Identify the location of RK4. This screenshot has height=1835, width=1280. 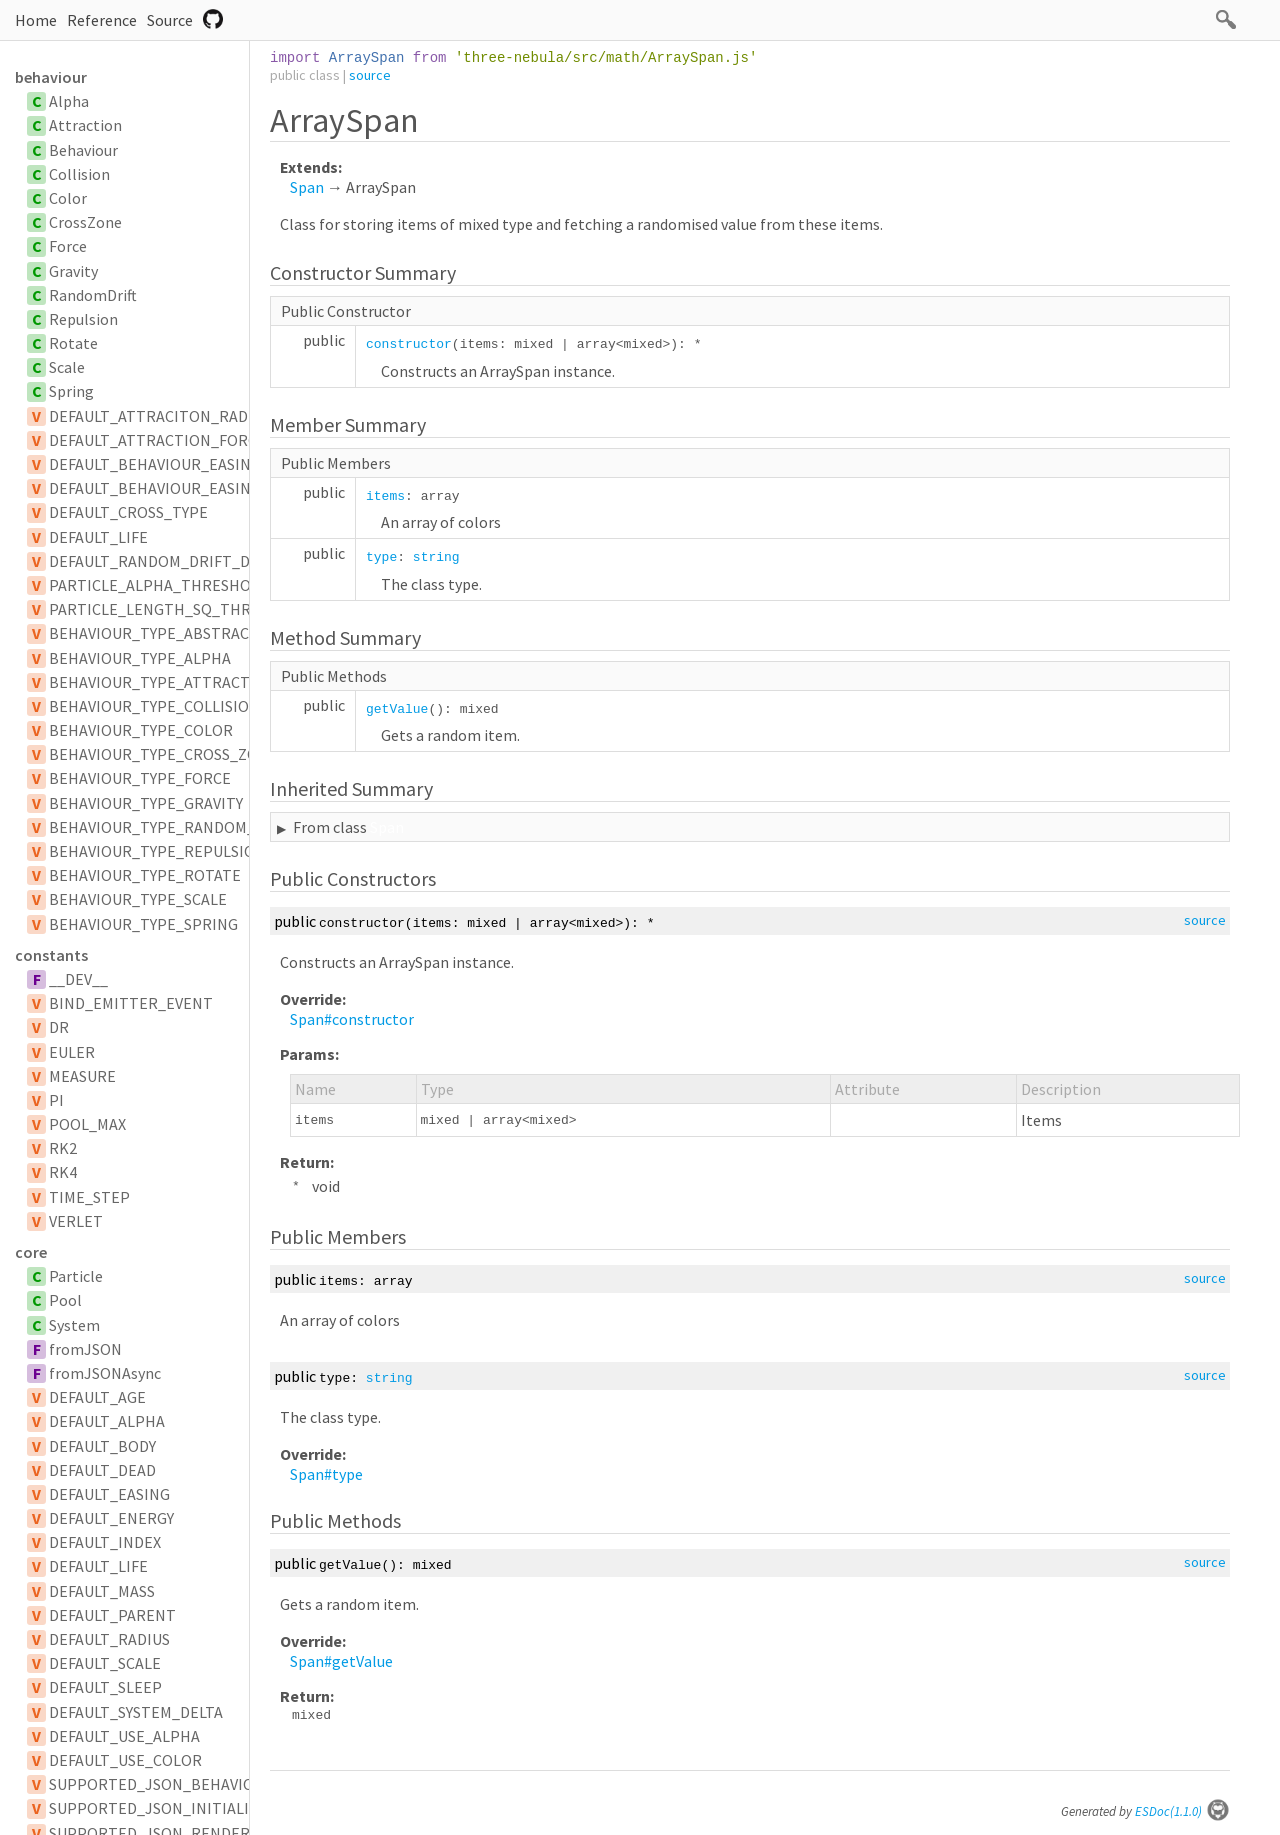
(63, 1172).